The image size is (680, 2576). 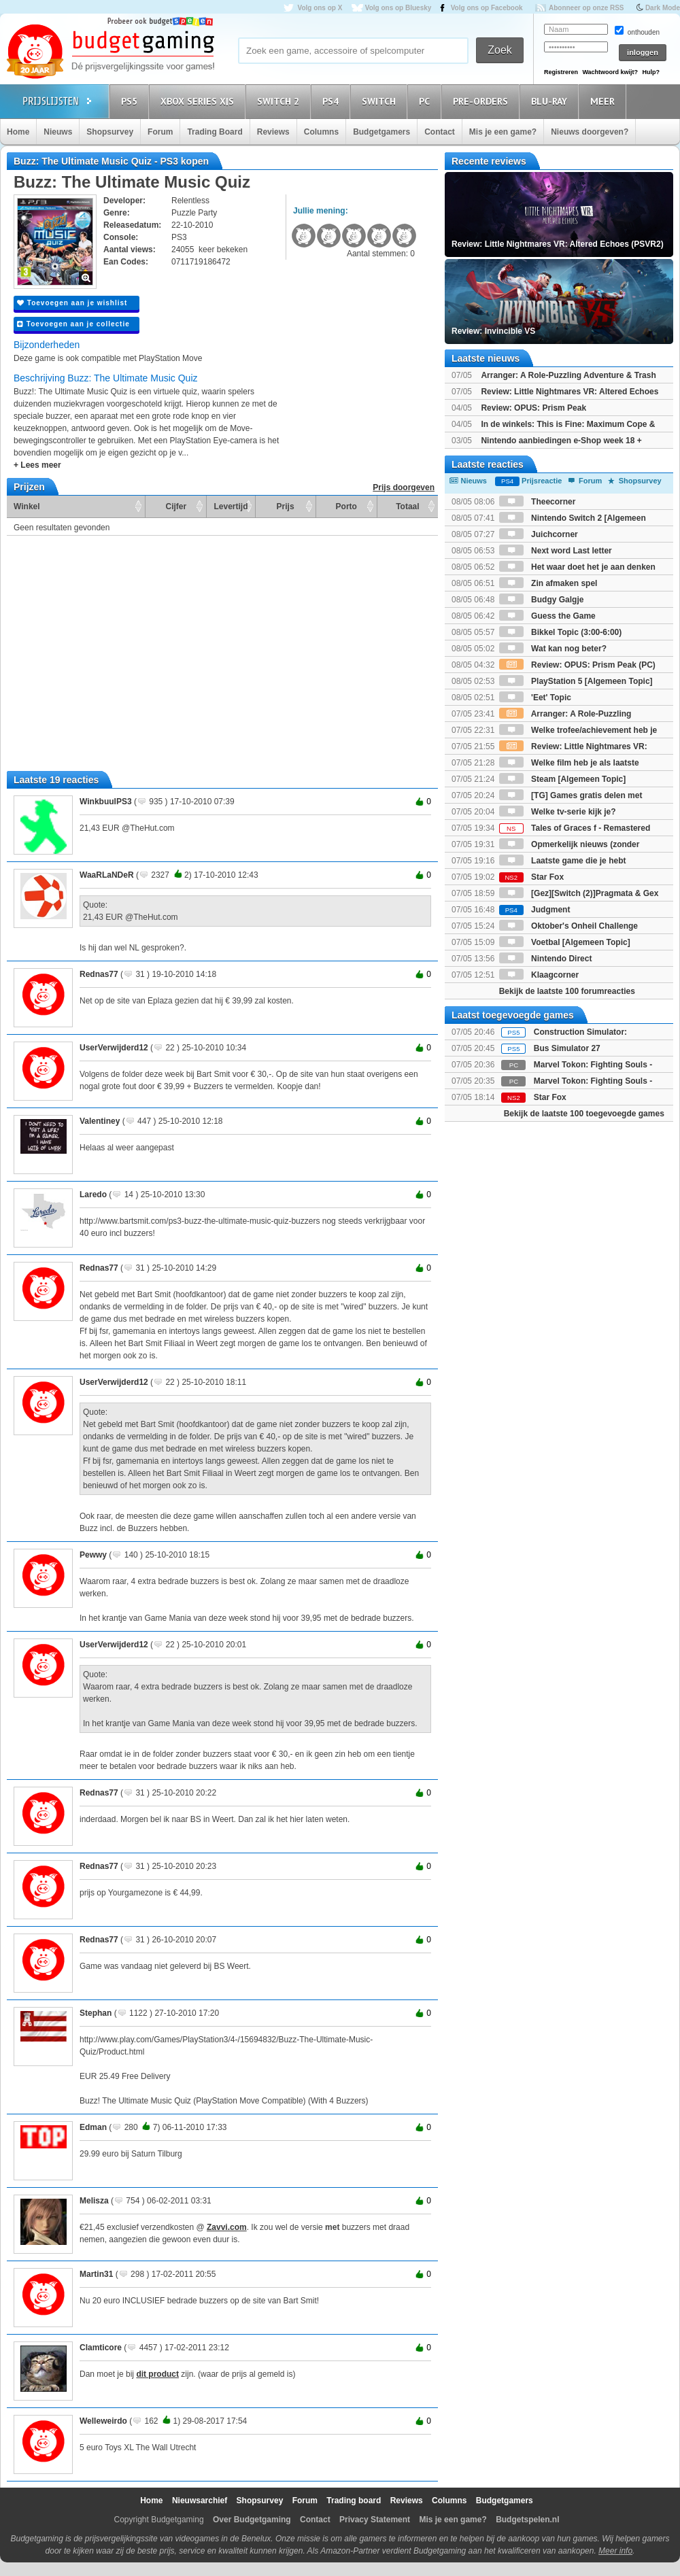 I want to click on PS4, so click(x=332, y=101).